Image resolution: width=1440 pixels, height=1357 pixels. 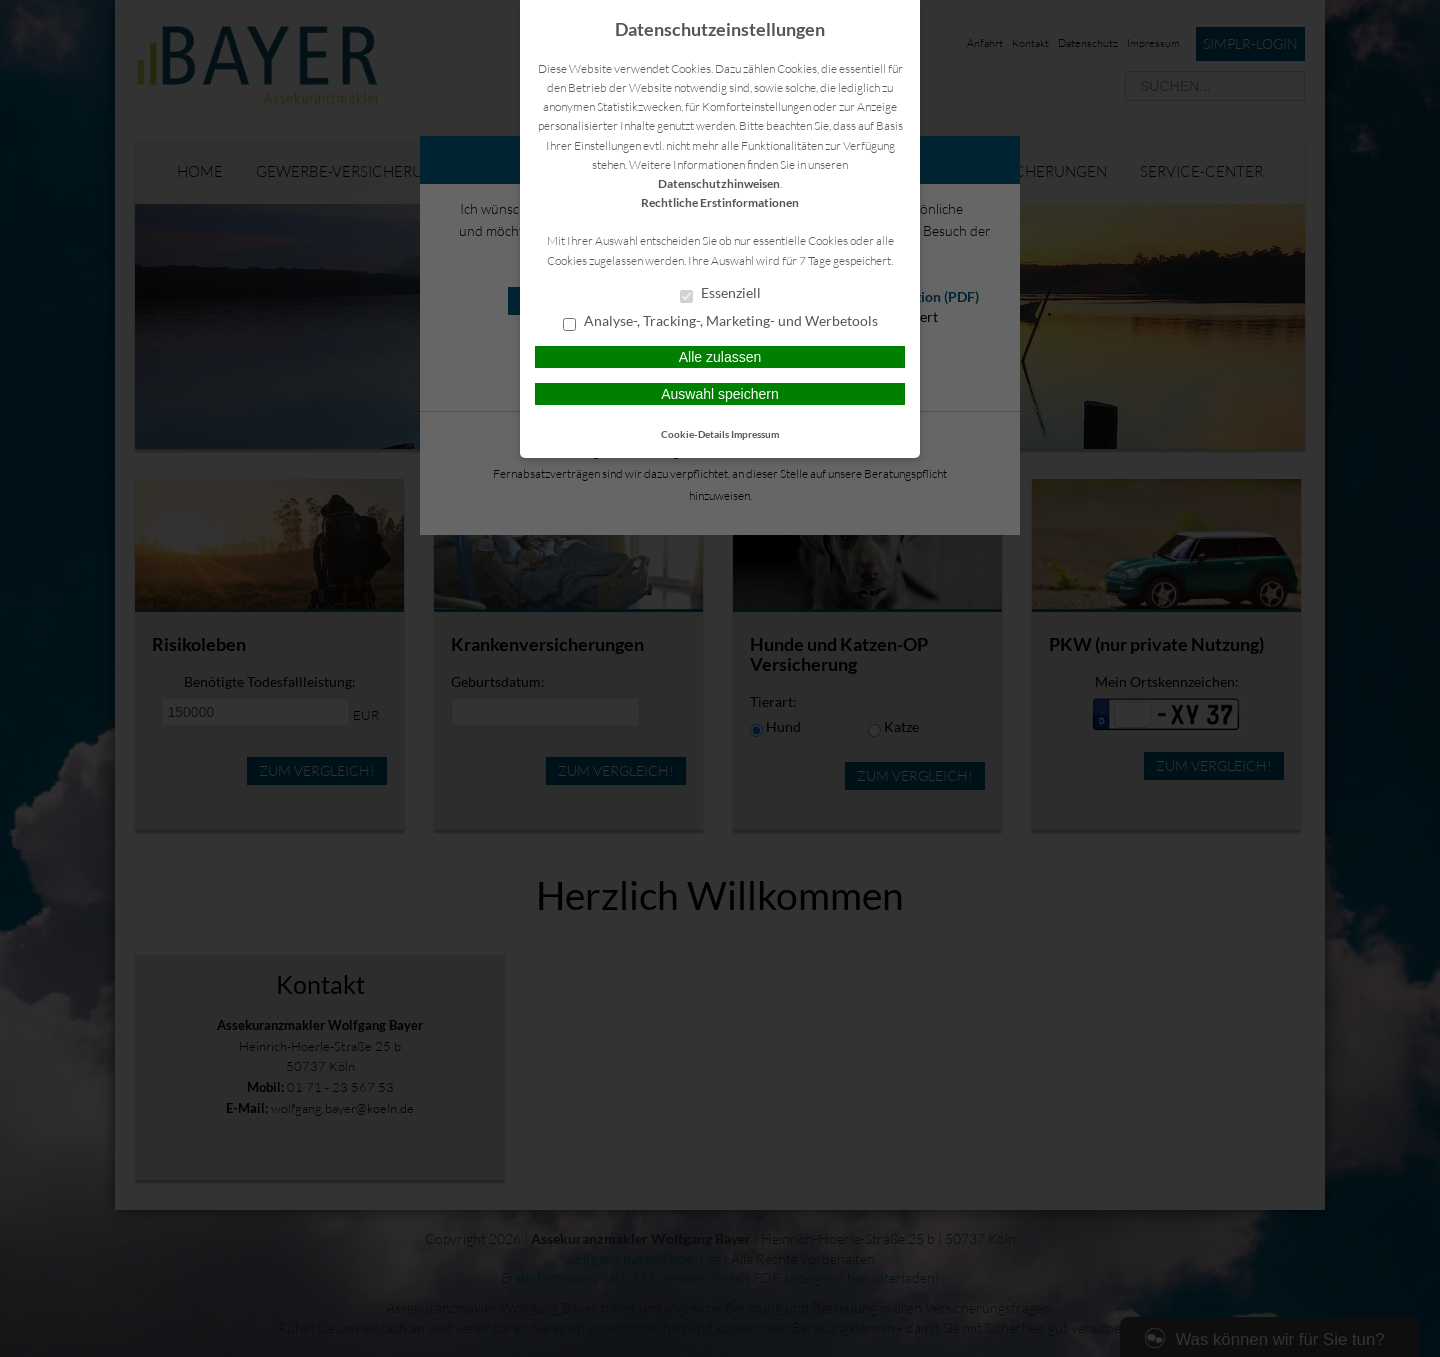 What do you see at coordinates (695, 434) in the screenshot?
I see `Cookie-Details` at bounding box center [695, 434].